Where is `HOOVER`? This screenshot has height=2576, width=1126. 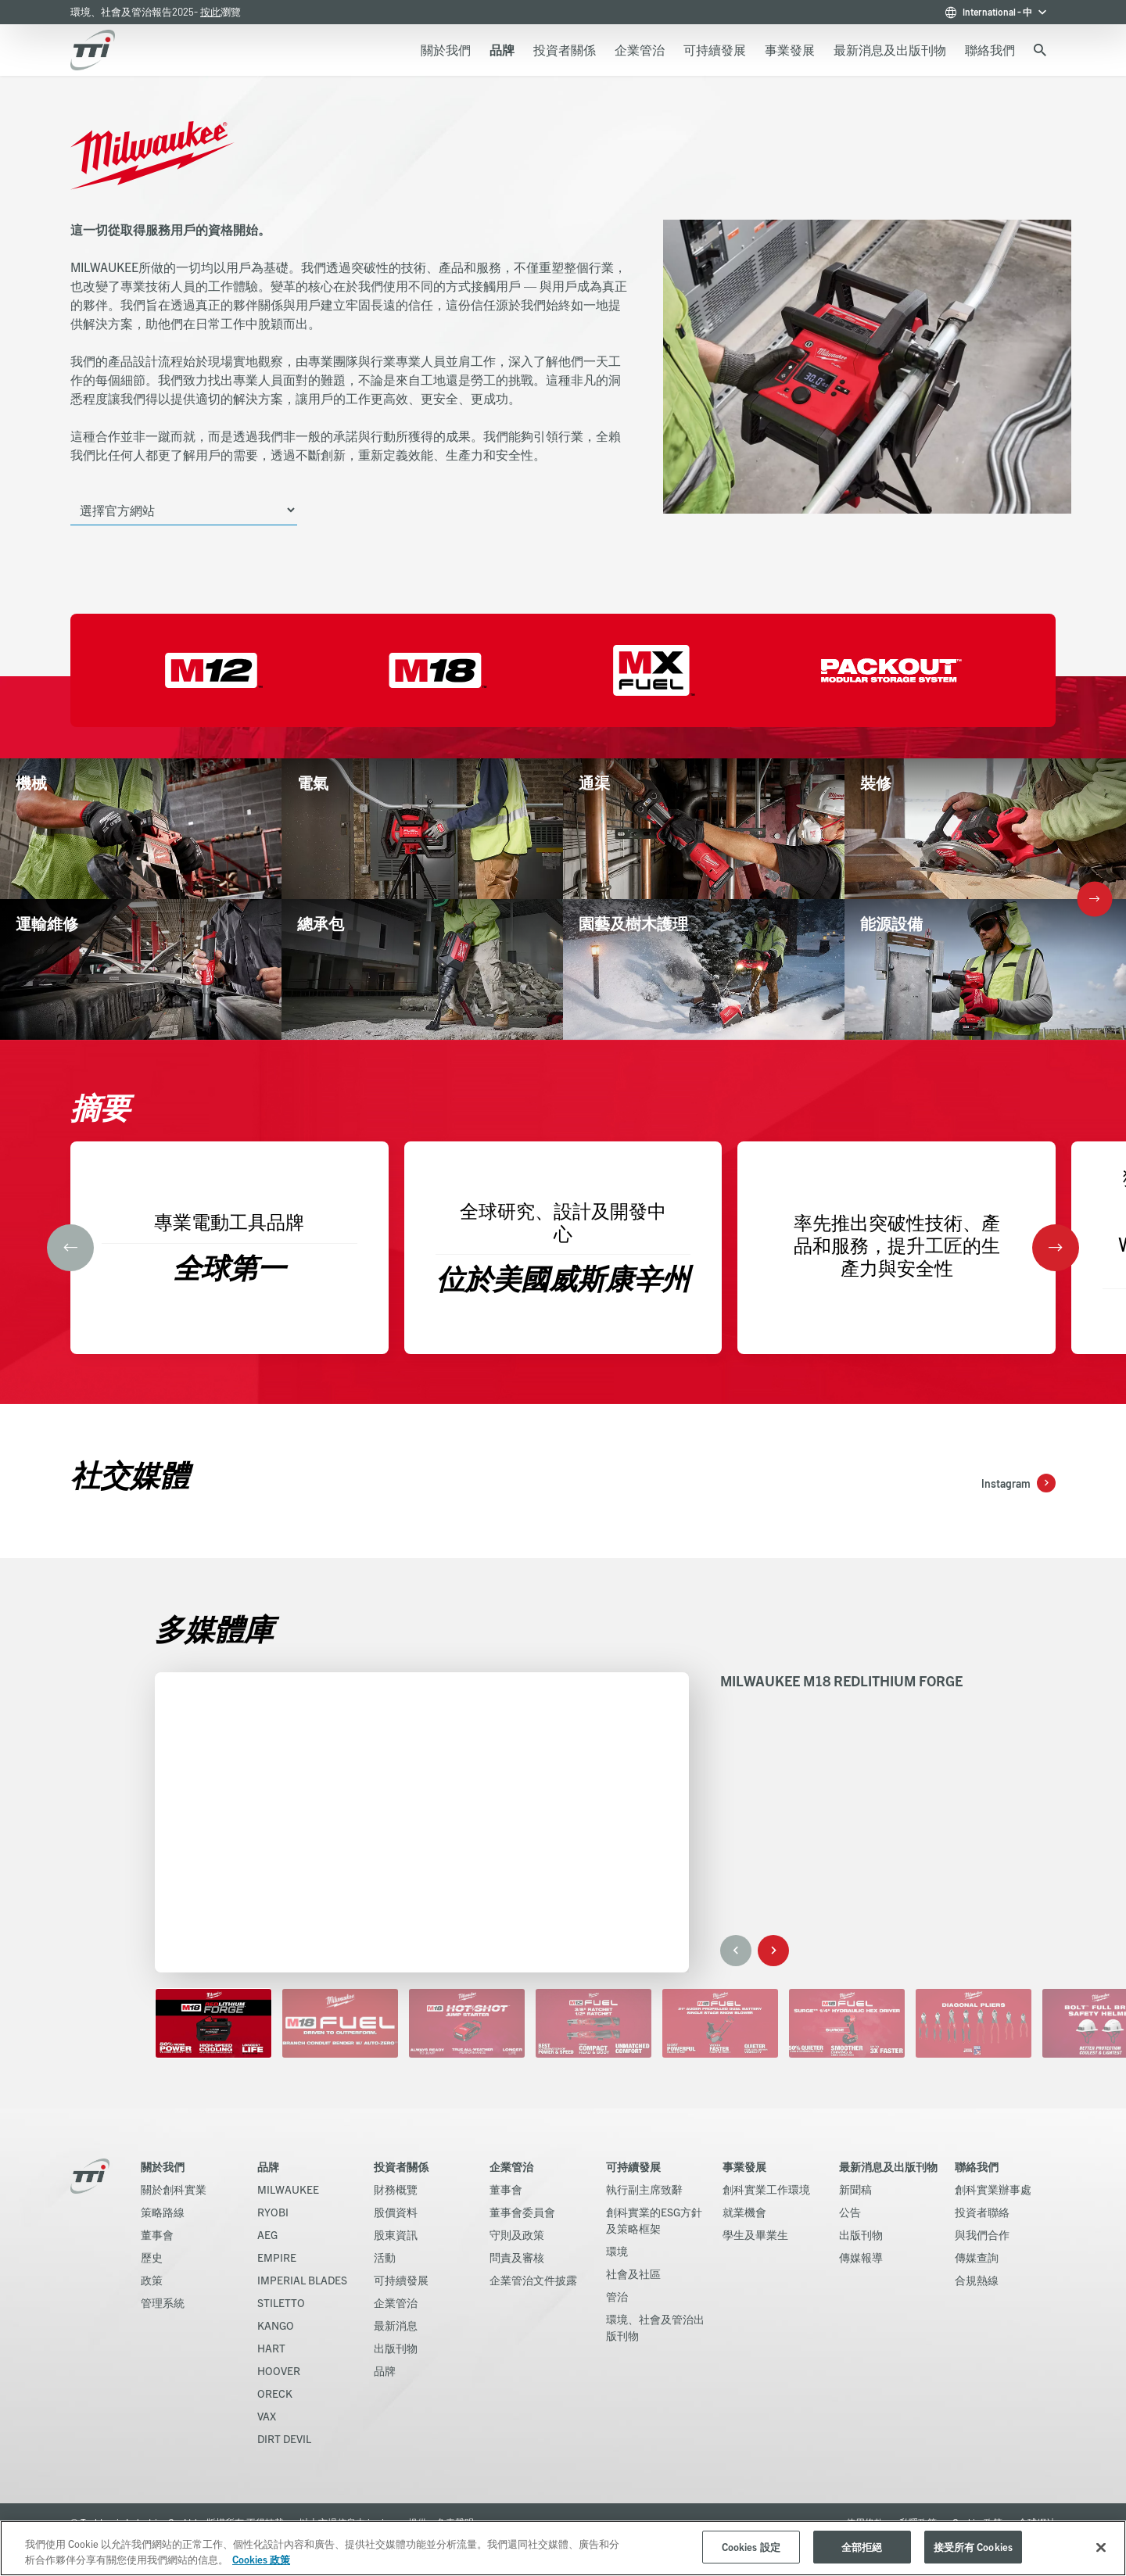 HOOVER is located at coordinates (278, 2370).